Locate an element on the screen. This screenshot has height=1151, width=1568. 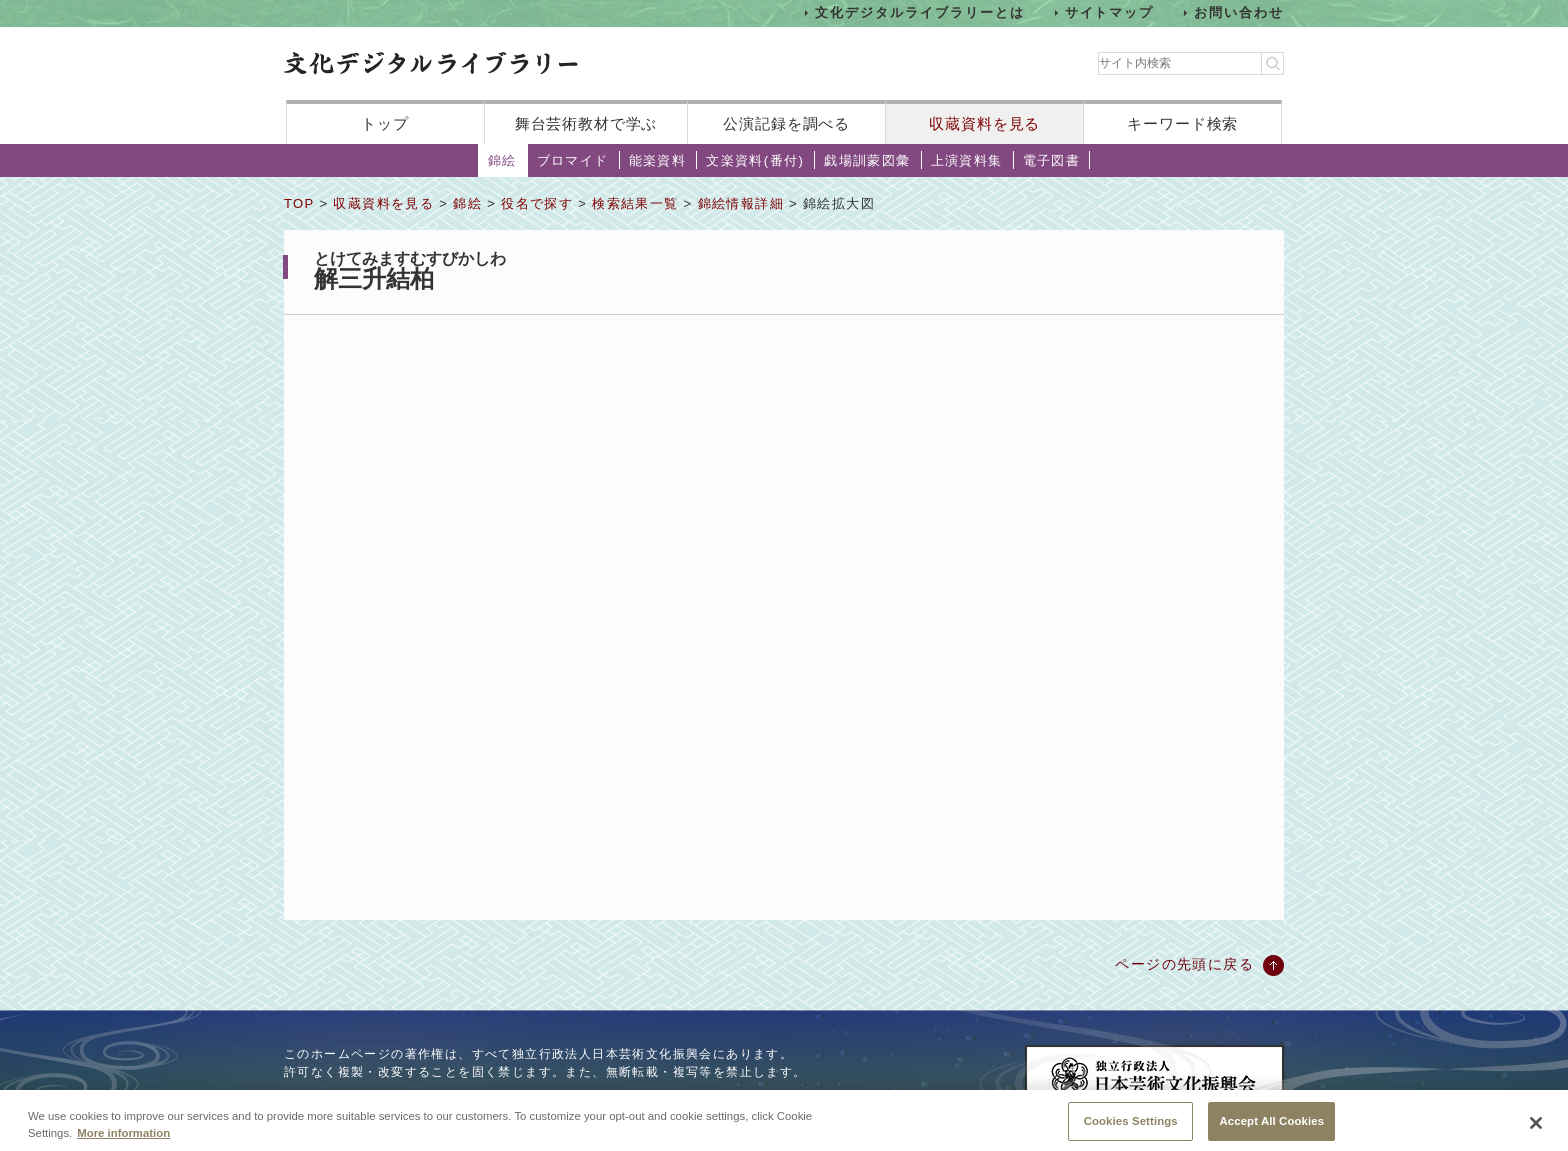
公演記録を調べる is located at coordinates (786, 123).